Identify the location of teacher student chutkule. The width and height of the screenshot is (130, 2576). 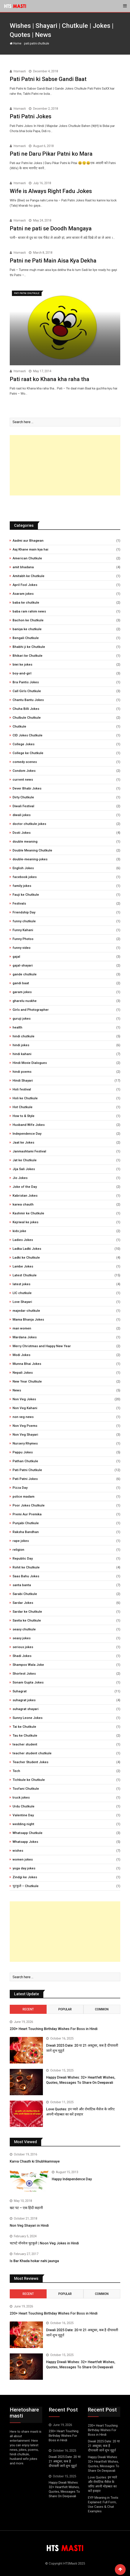
(32, 1753).